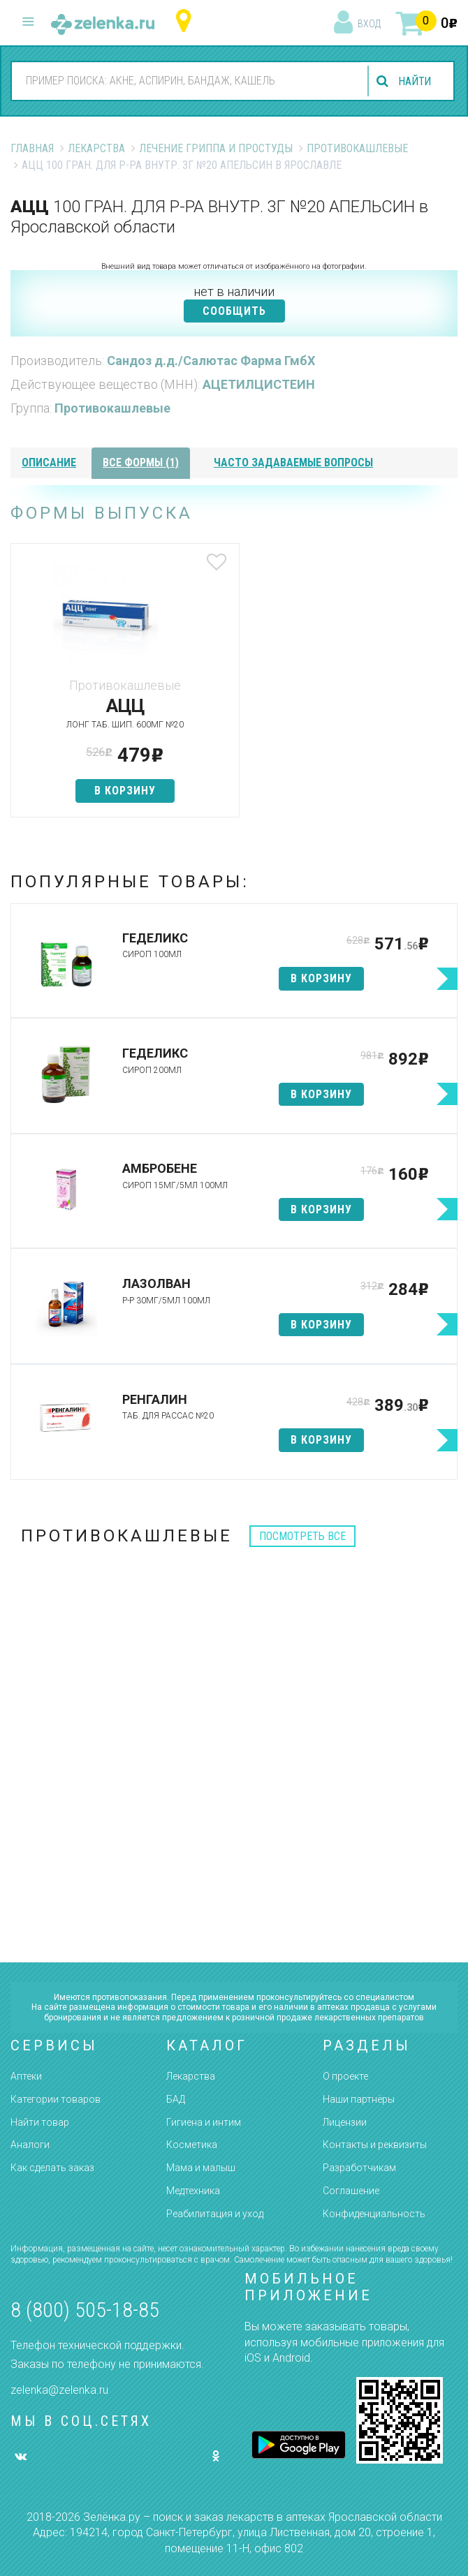 The height and width of the screenshot is (2576, 468). I want to click on в корзину, so click(122, 790).